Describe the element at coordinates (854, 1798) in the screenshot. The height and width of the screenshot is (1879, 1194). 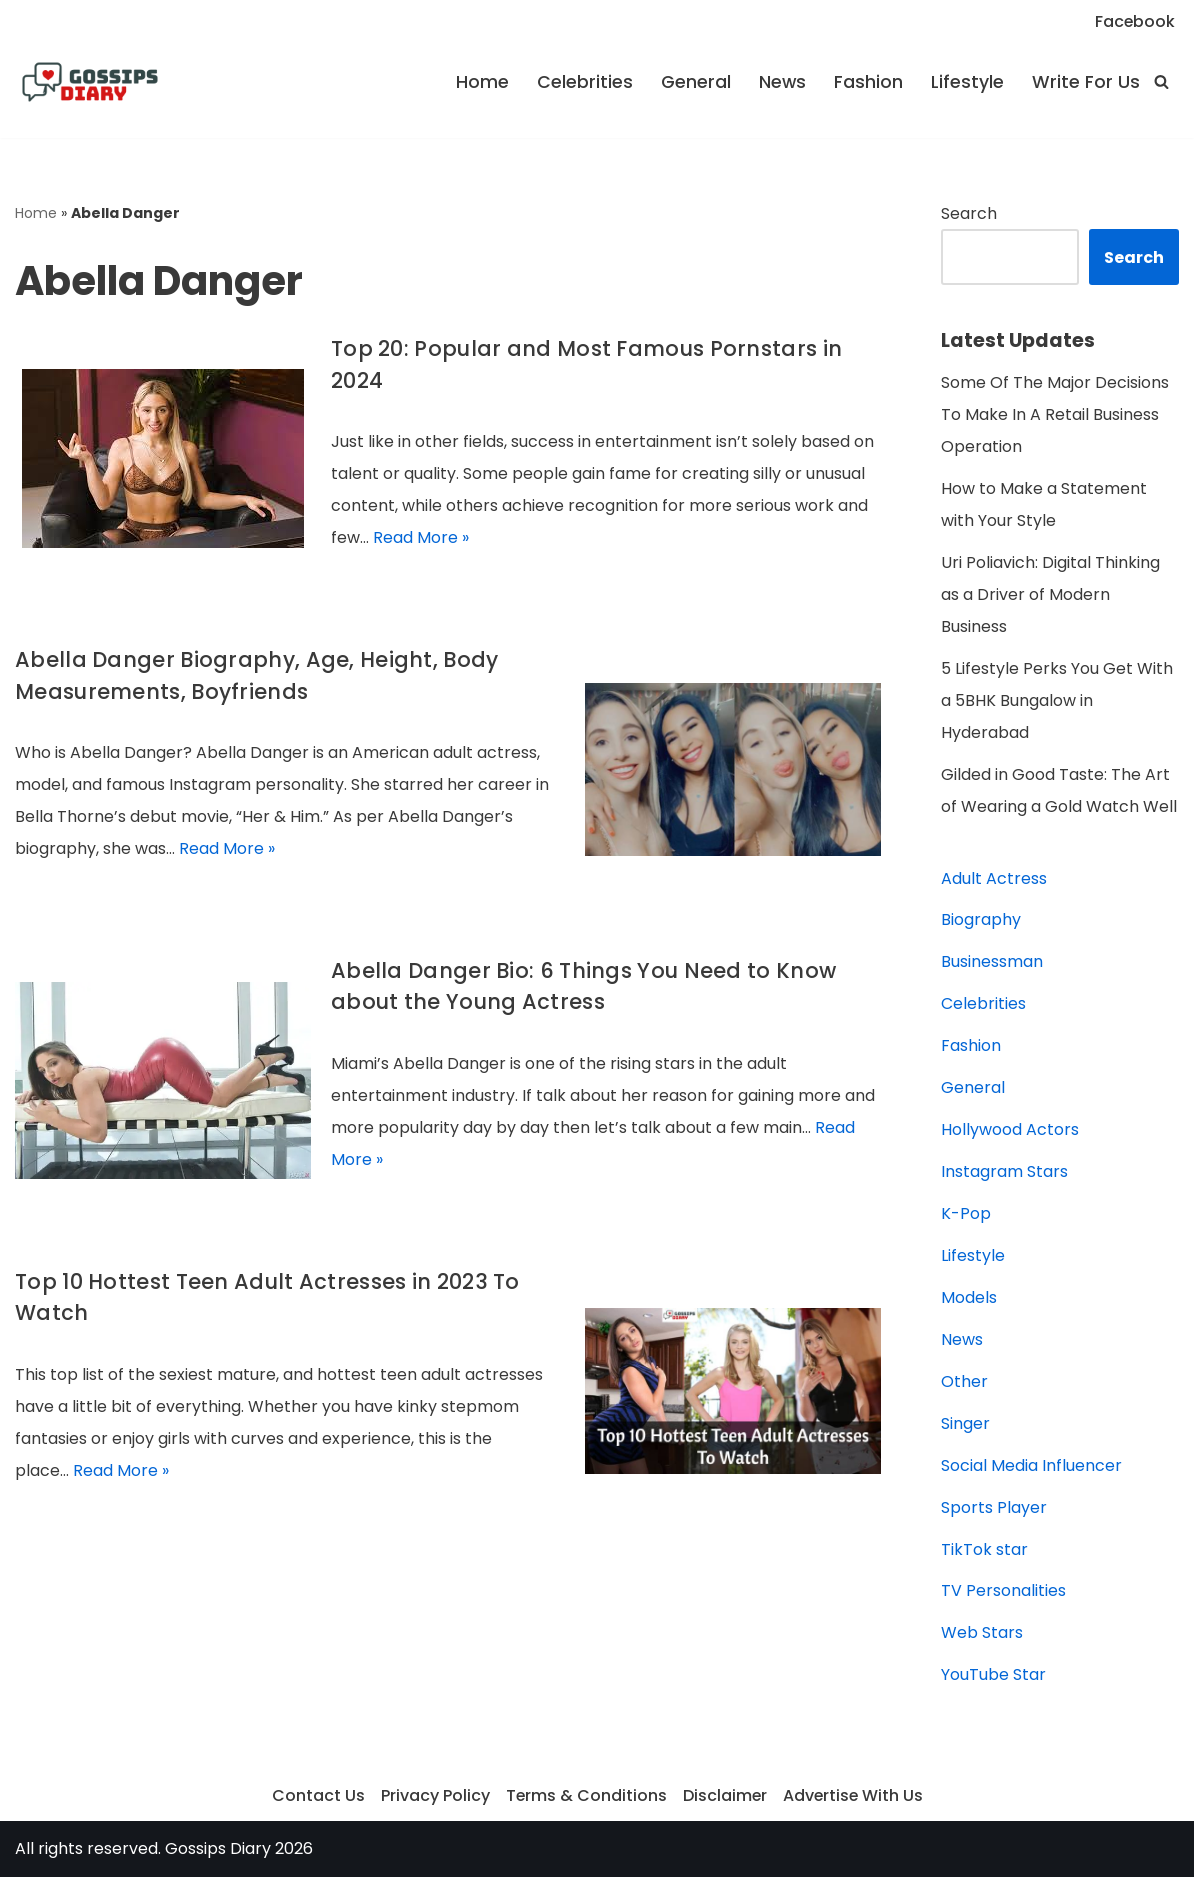
I see `Advertise With Us` at that location.